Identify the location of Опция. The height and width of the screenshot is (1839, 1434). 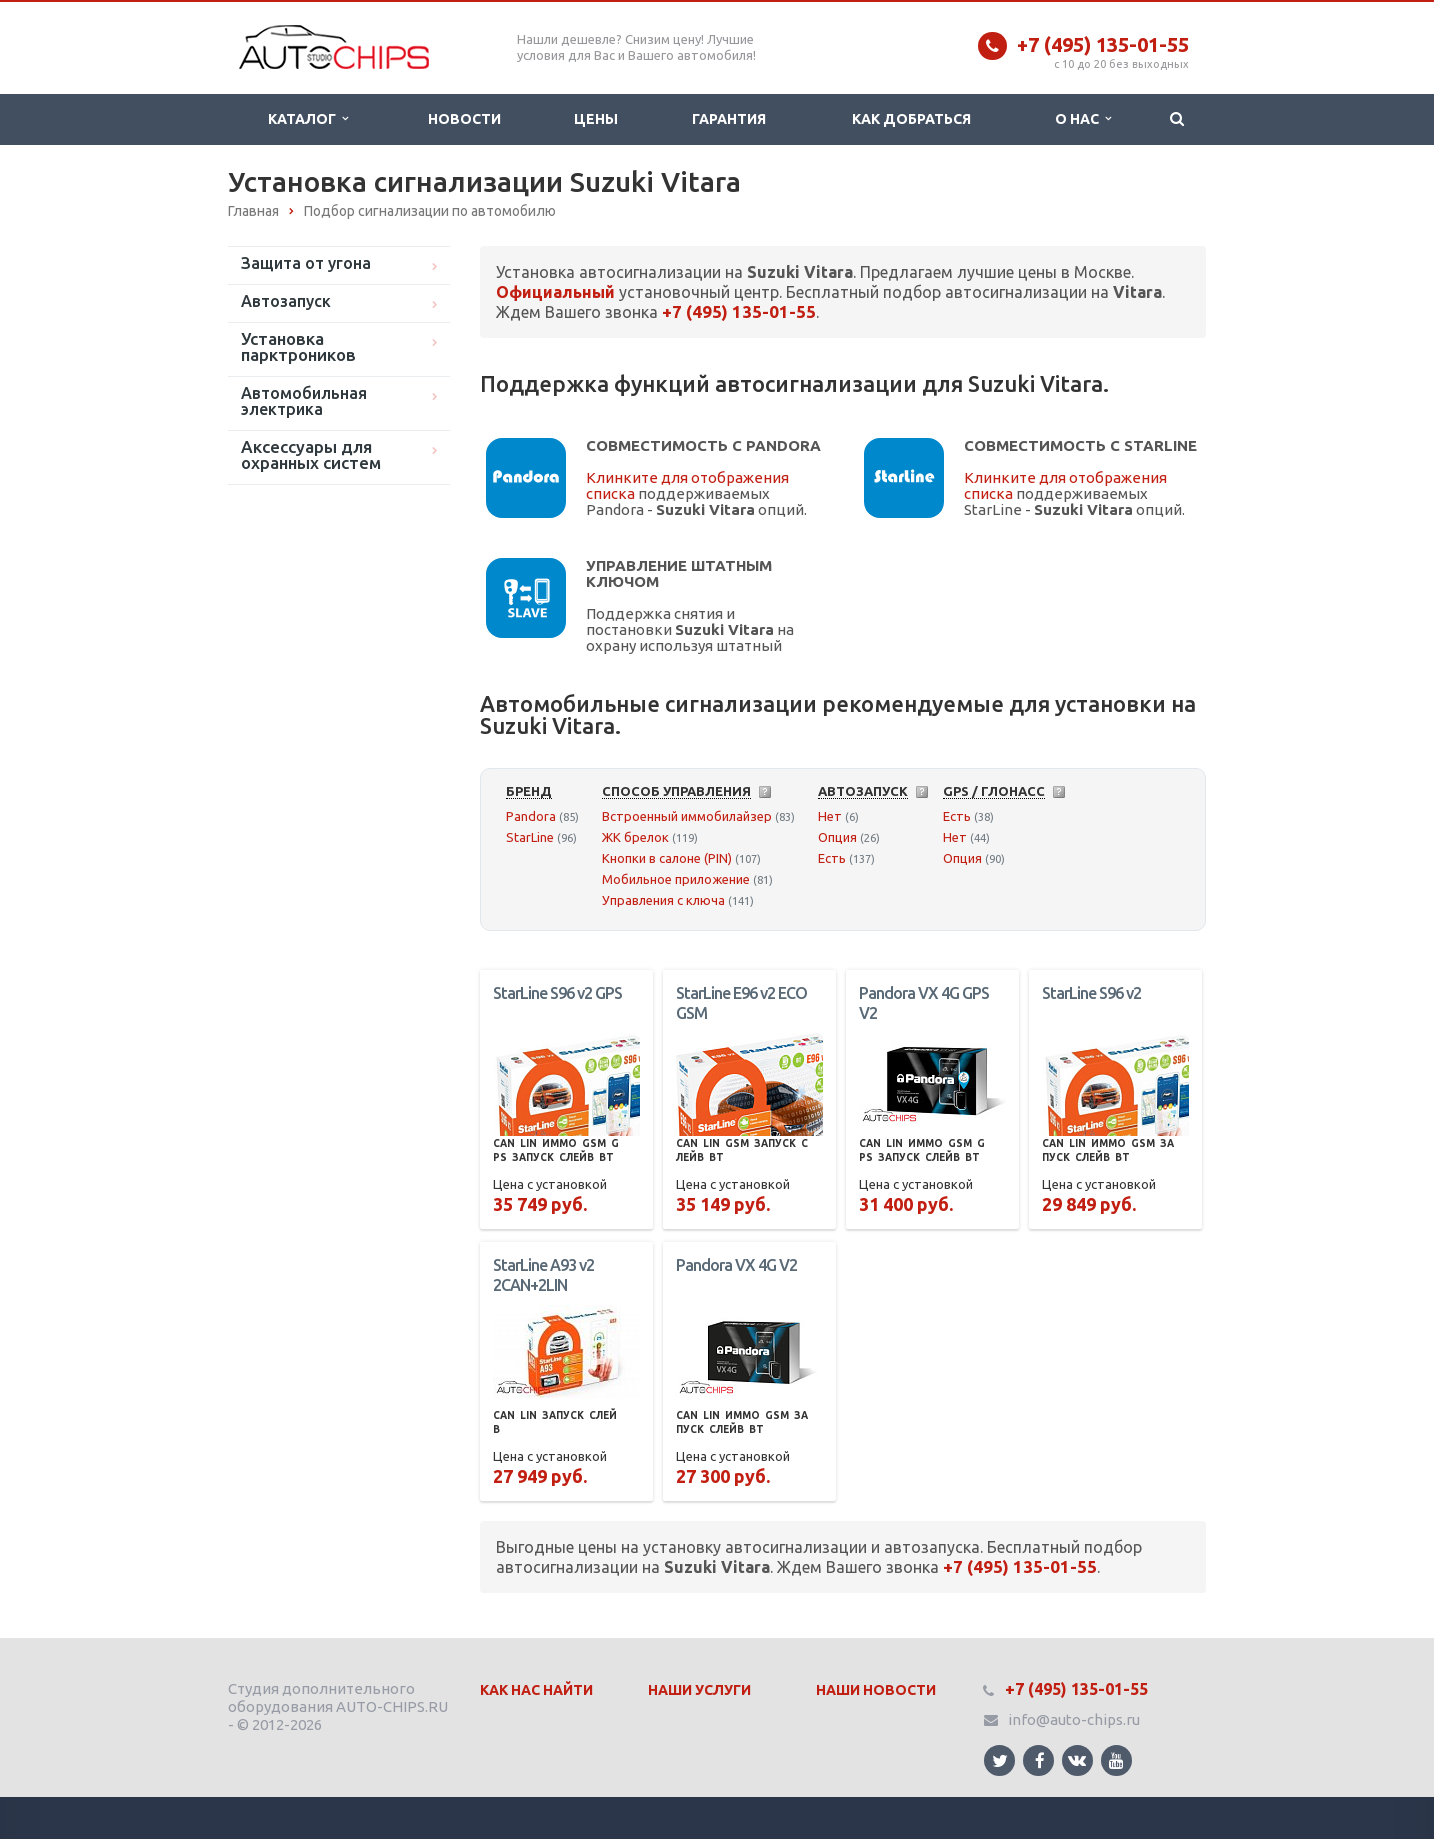
(837, 837).